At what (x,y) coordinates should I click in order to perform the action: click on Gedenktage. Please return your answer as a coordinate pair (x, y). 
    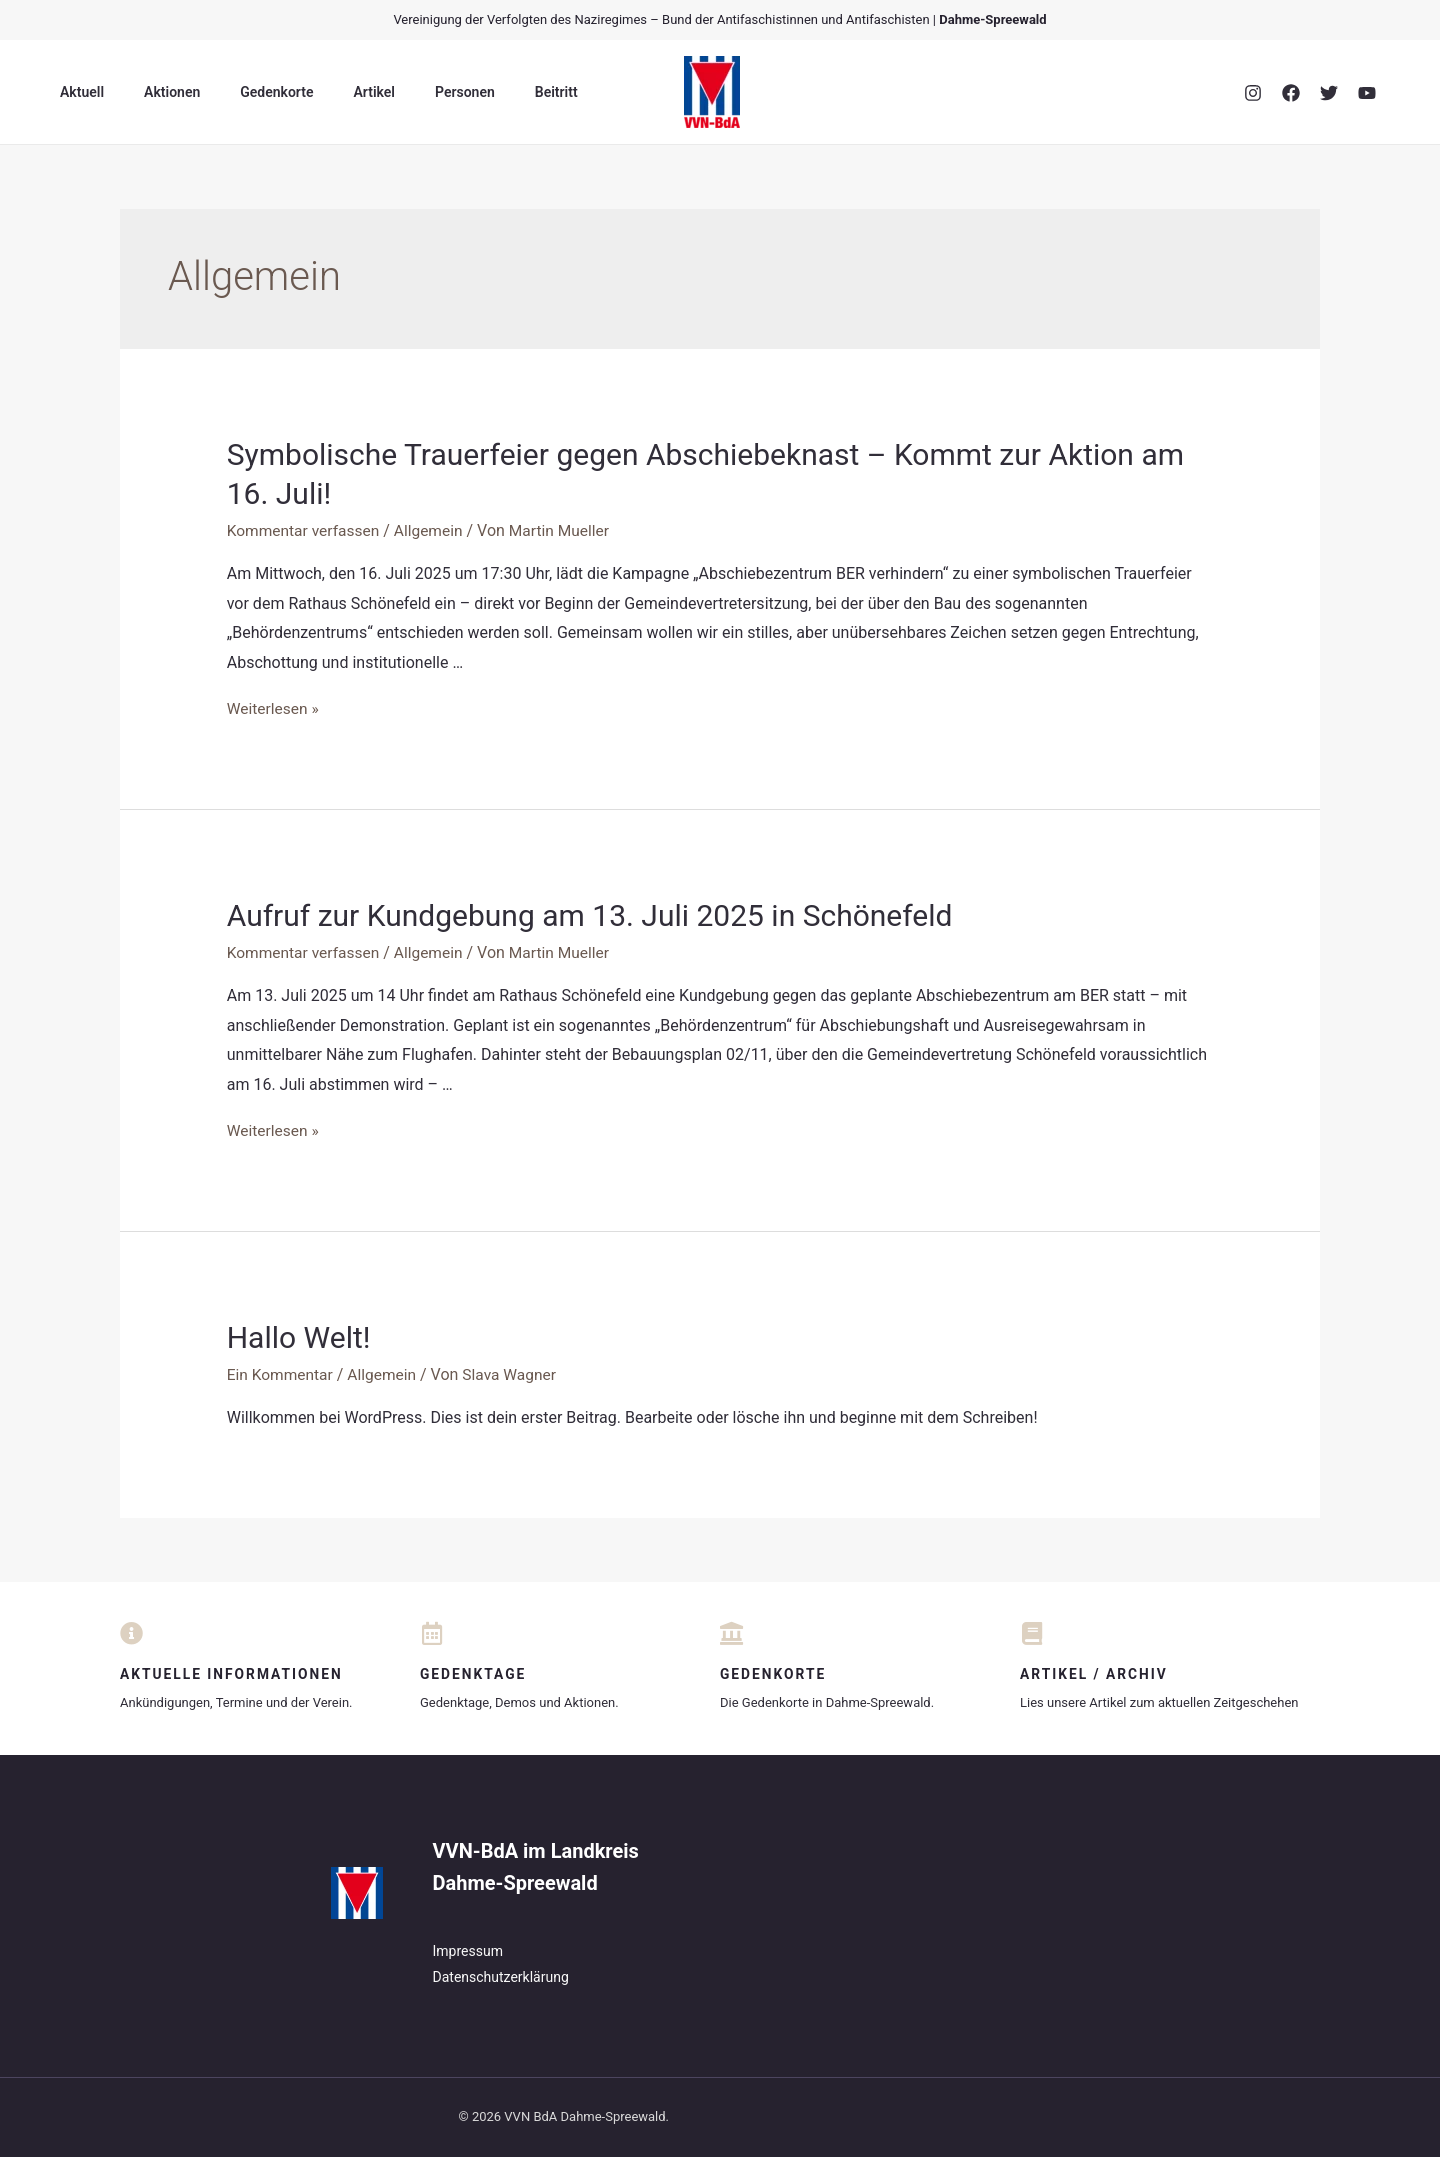
    Looking at the image, I should click on (474, 1674).